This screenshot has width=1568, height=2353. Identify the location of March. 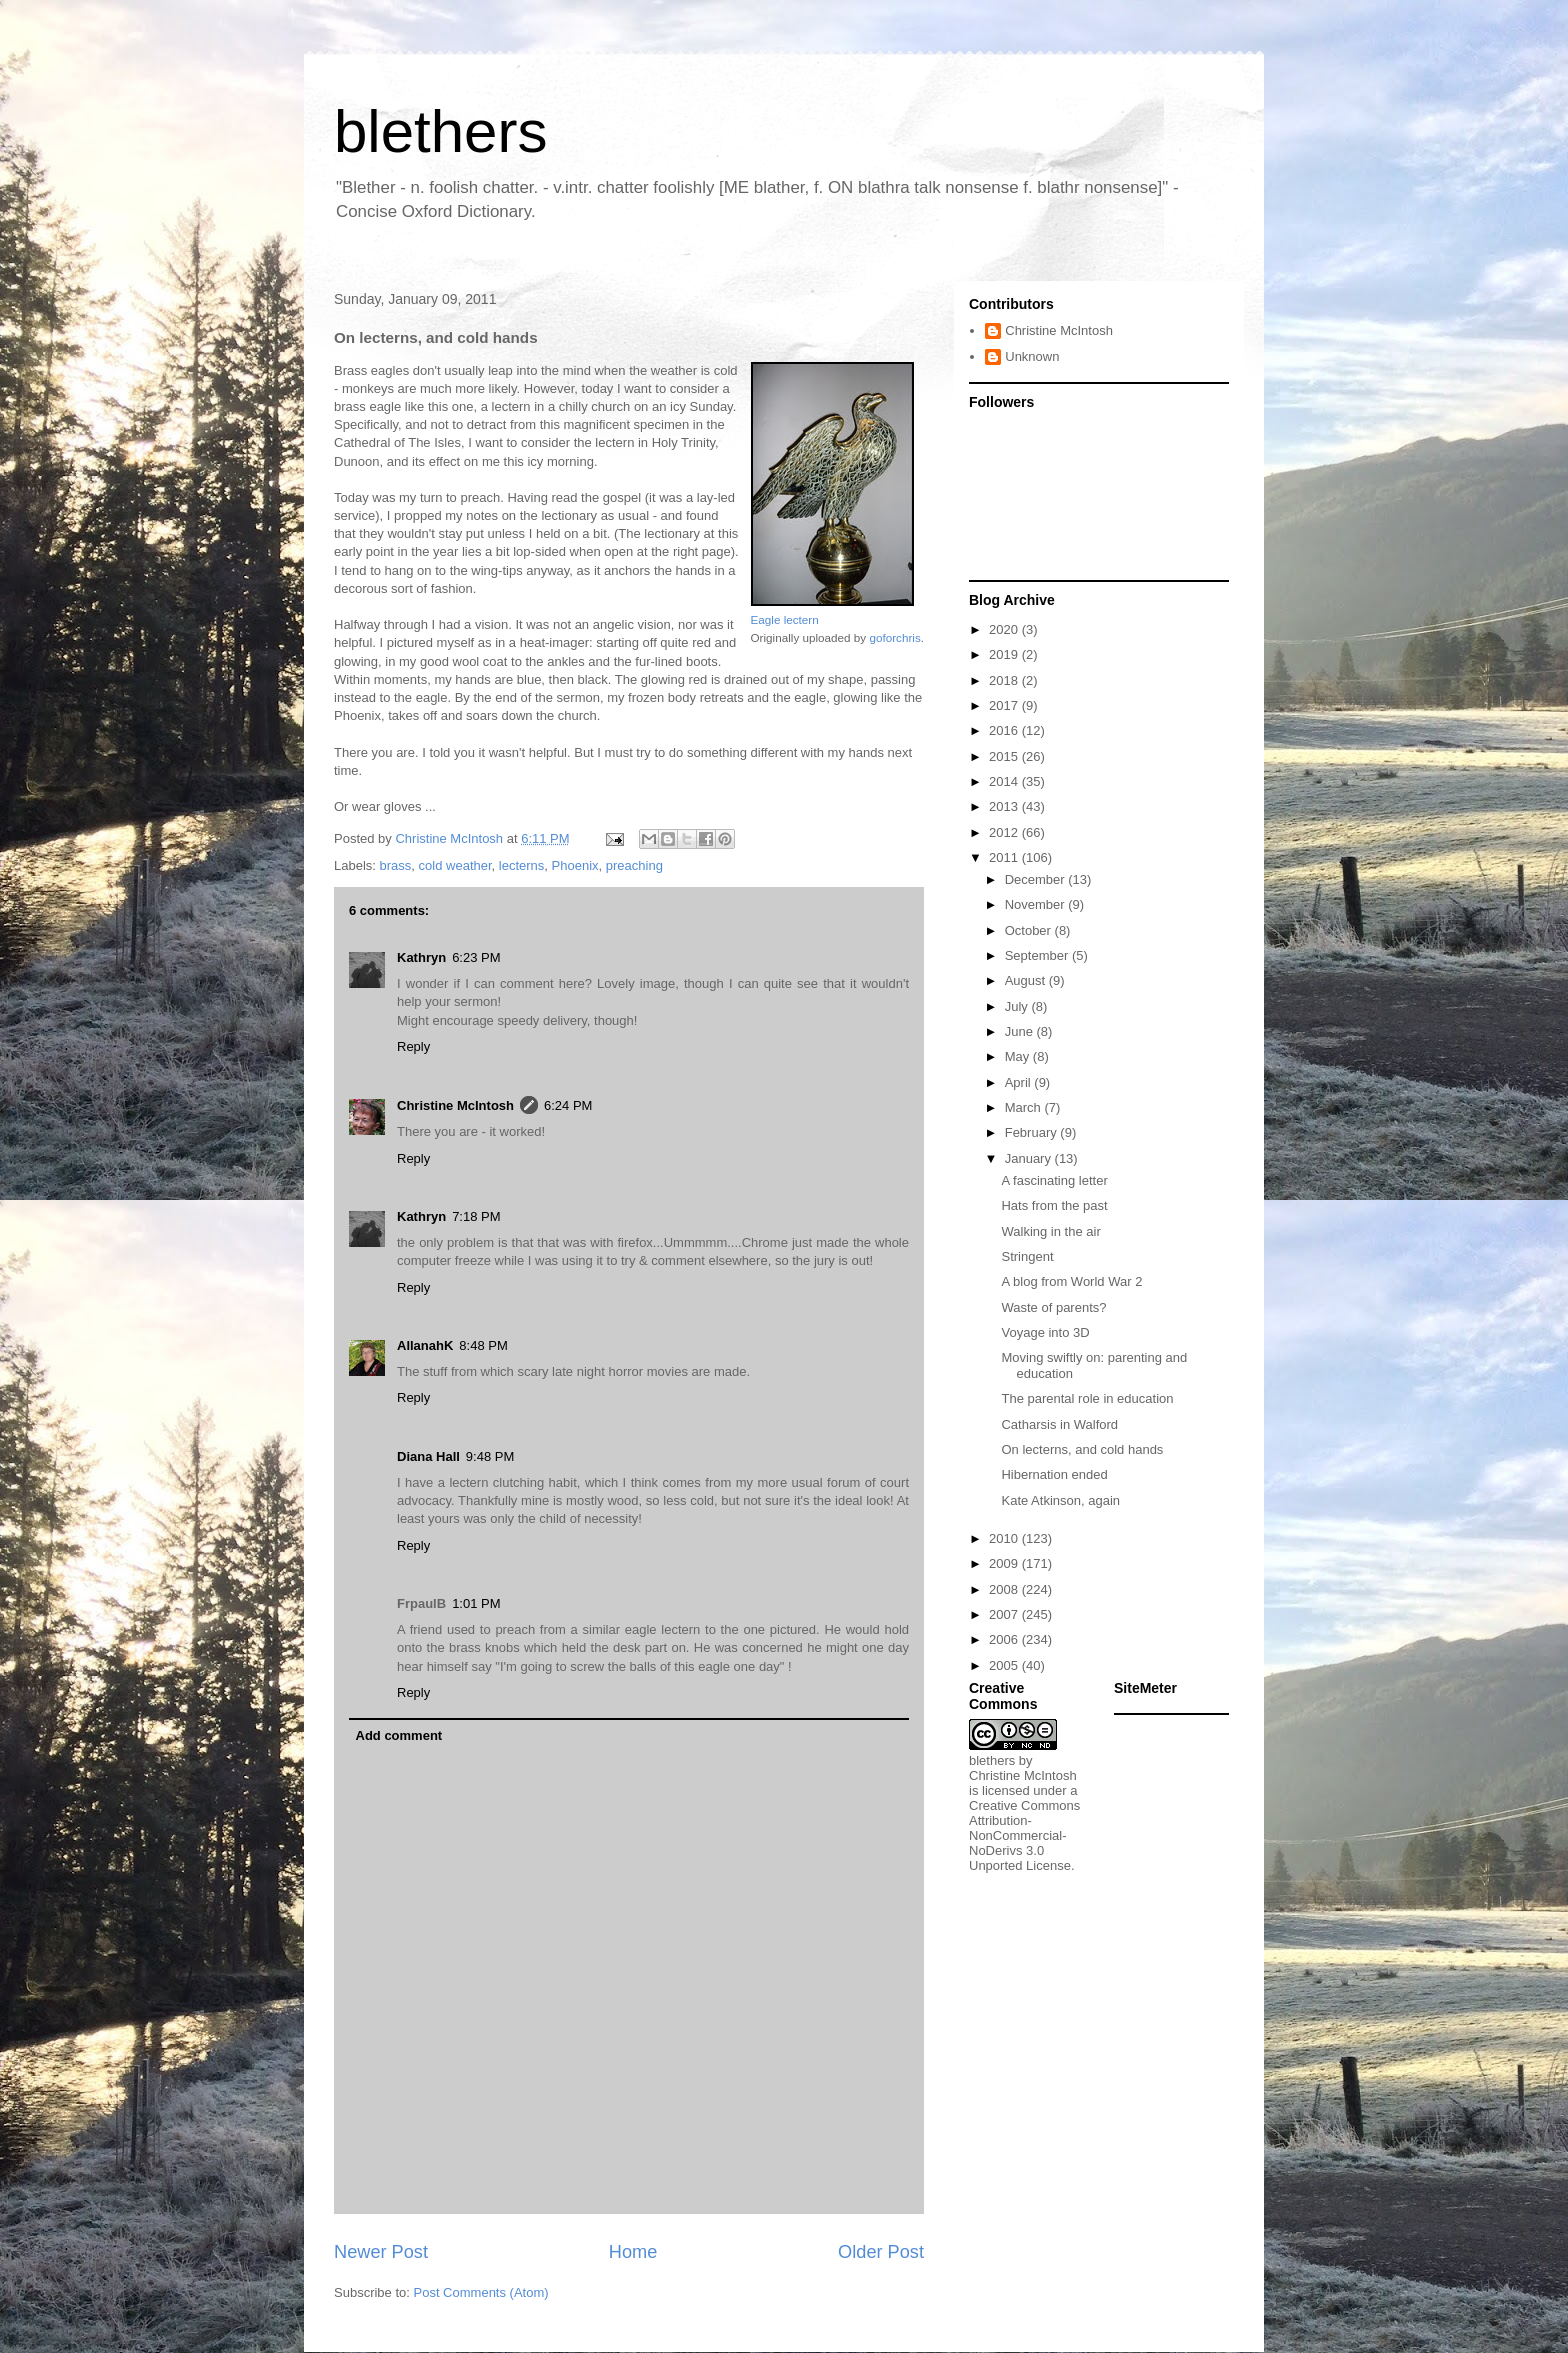
(1025, 1107).